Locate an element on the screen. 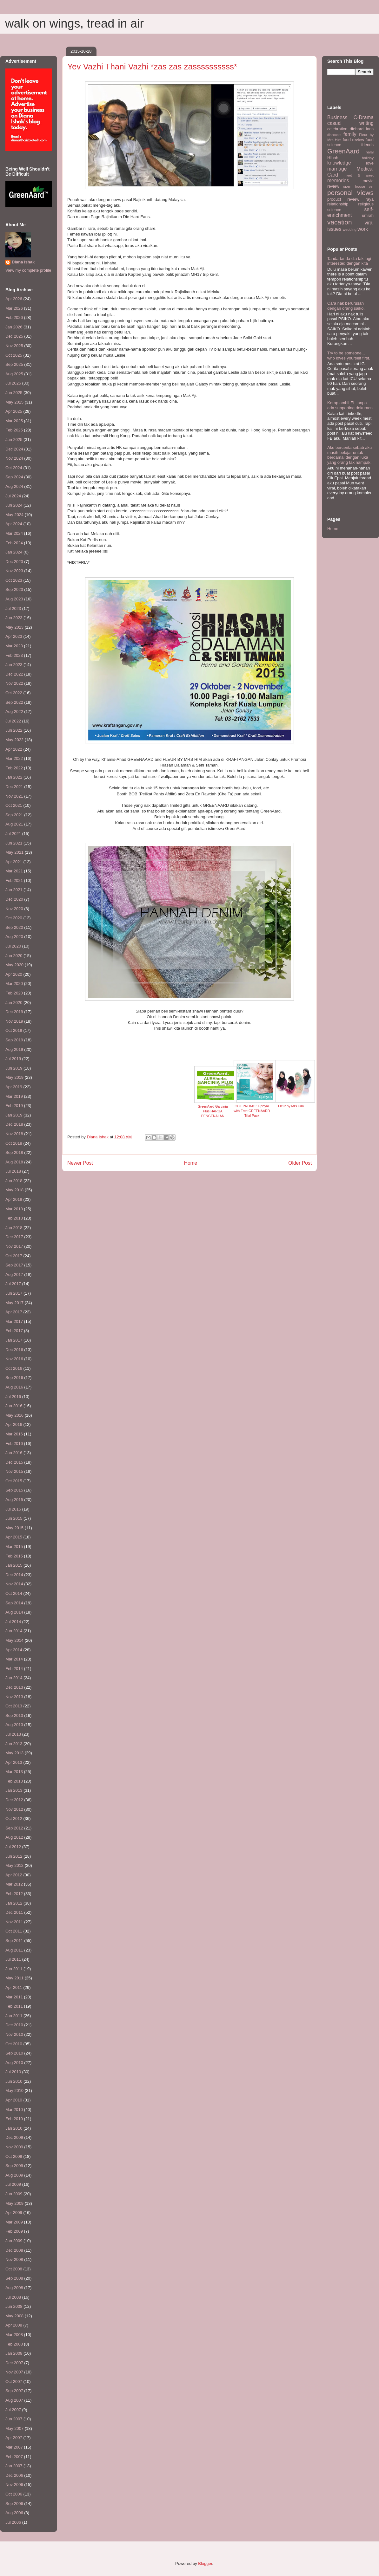  HIbah is located at coordinates (332, 157).